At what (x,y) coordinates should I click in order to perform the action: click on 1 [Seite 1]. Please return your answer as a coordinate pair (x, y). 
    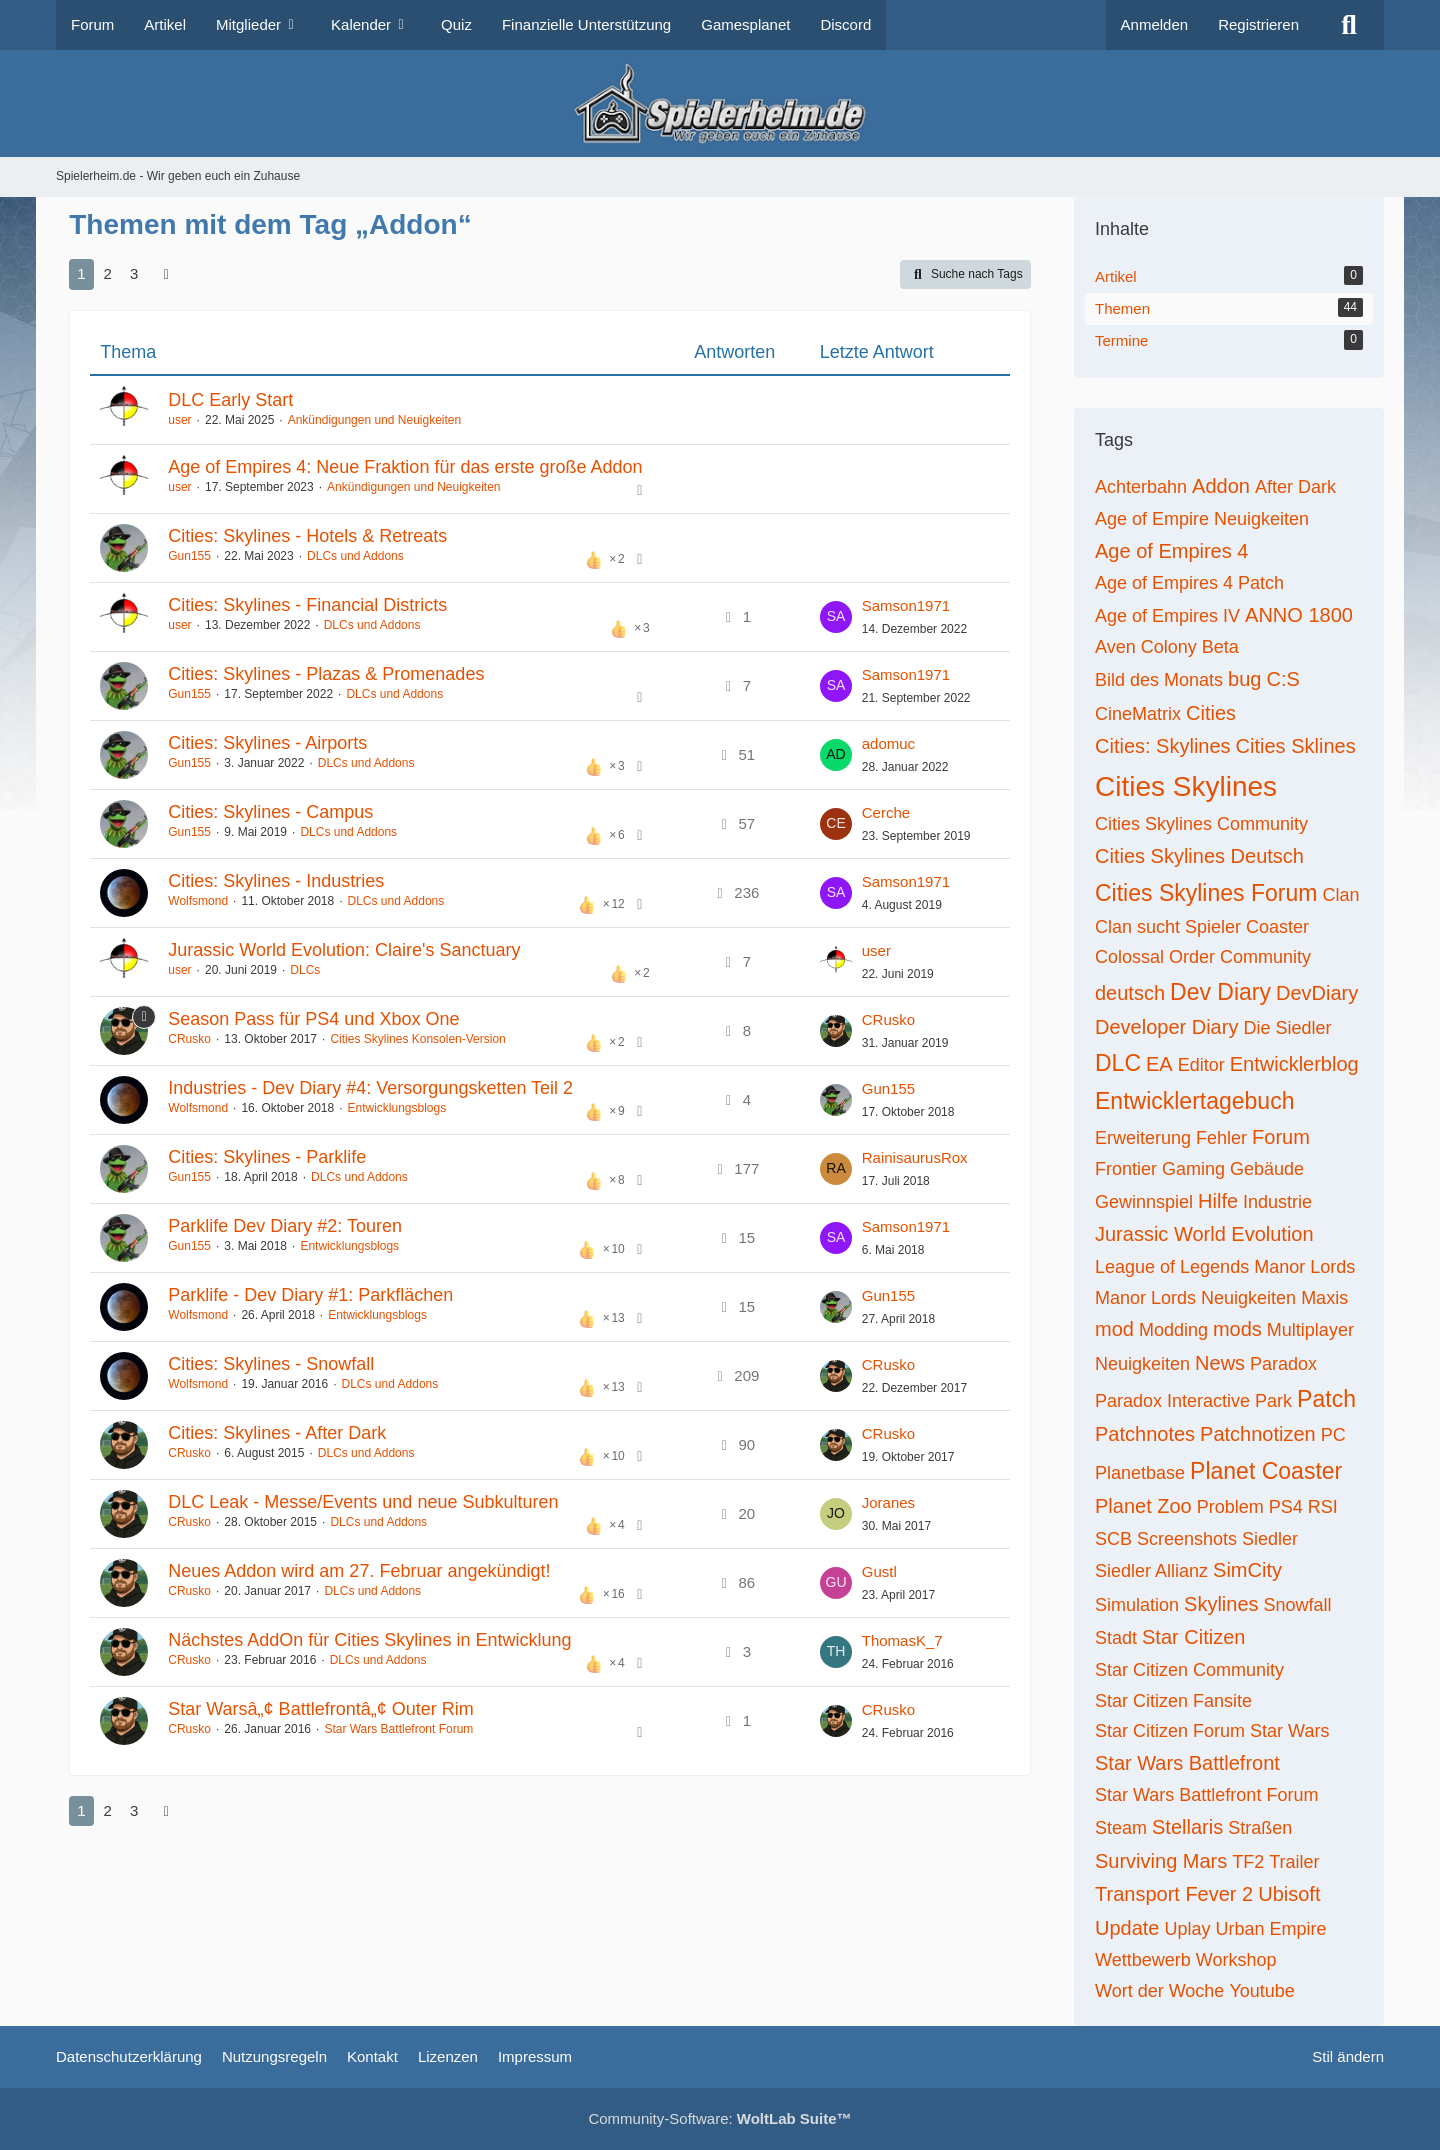
    Looking at the image, I should click on (81, 273).